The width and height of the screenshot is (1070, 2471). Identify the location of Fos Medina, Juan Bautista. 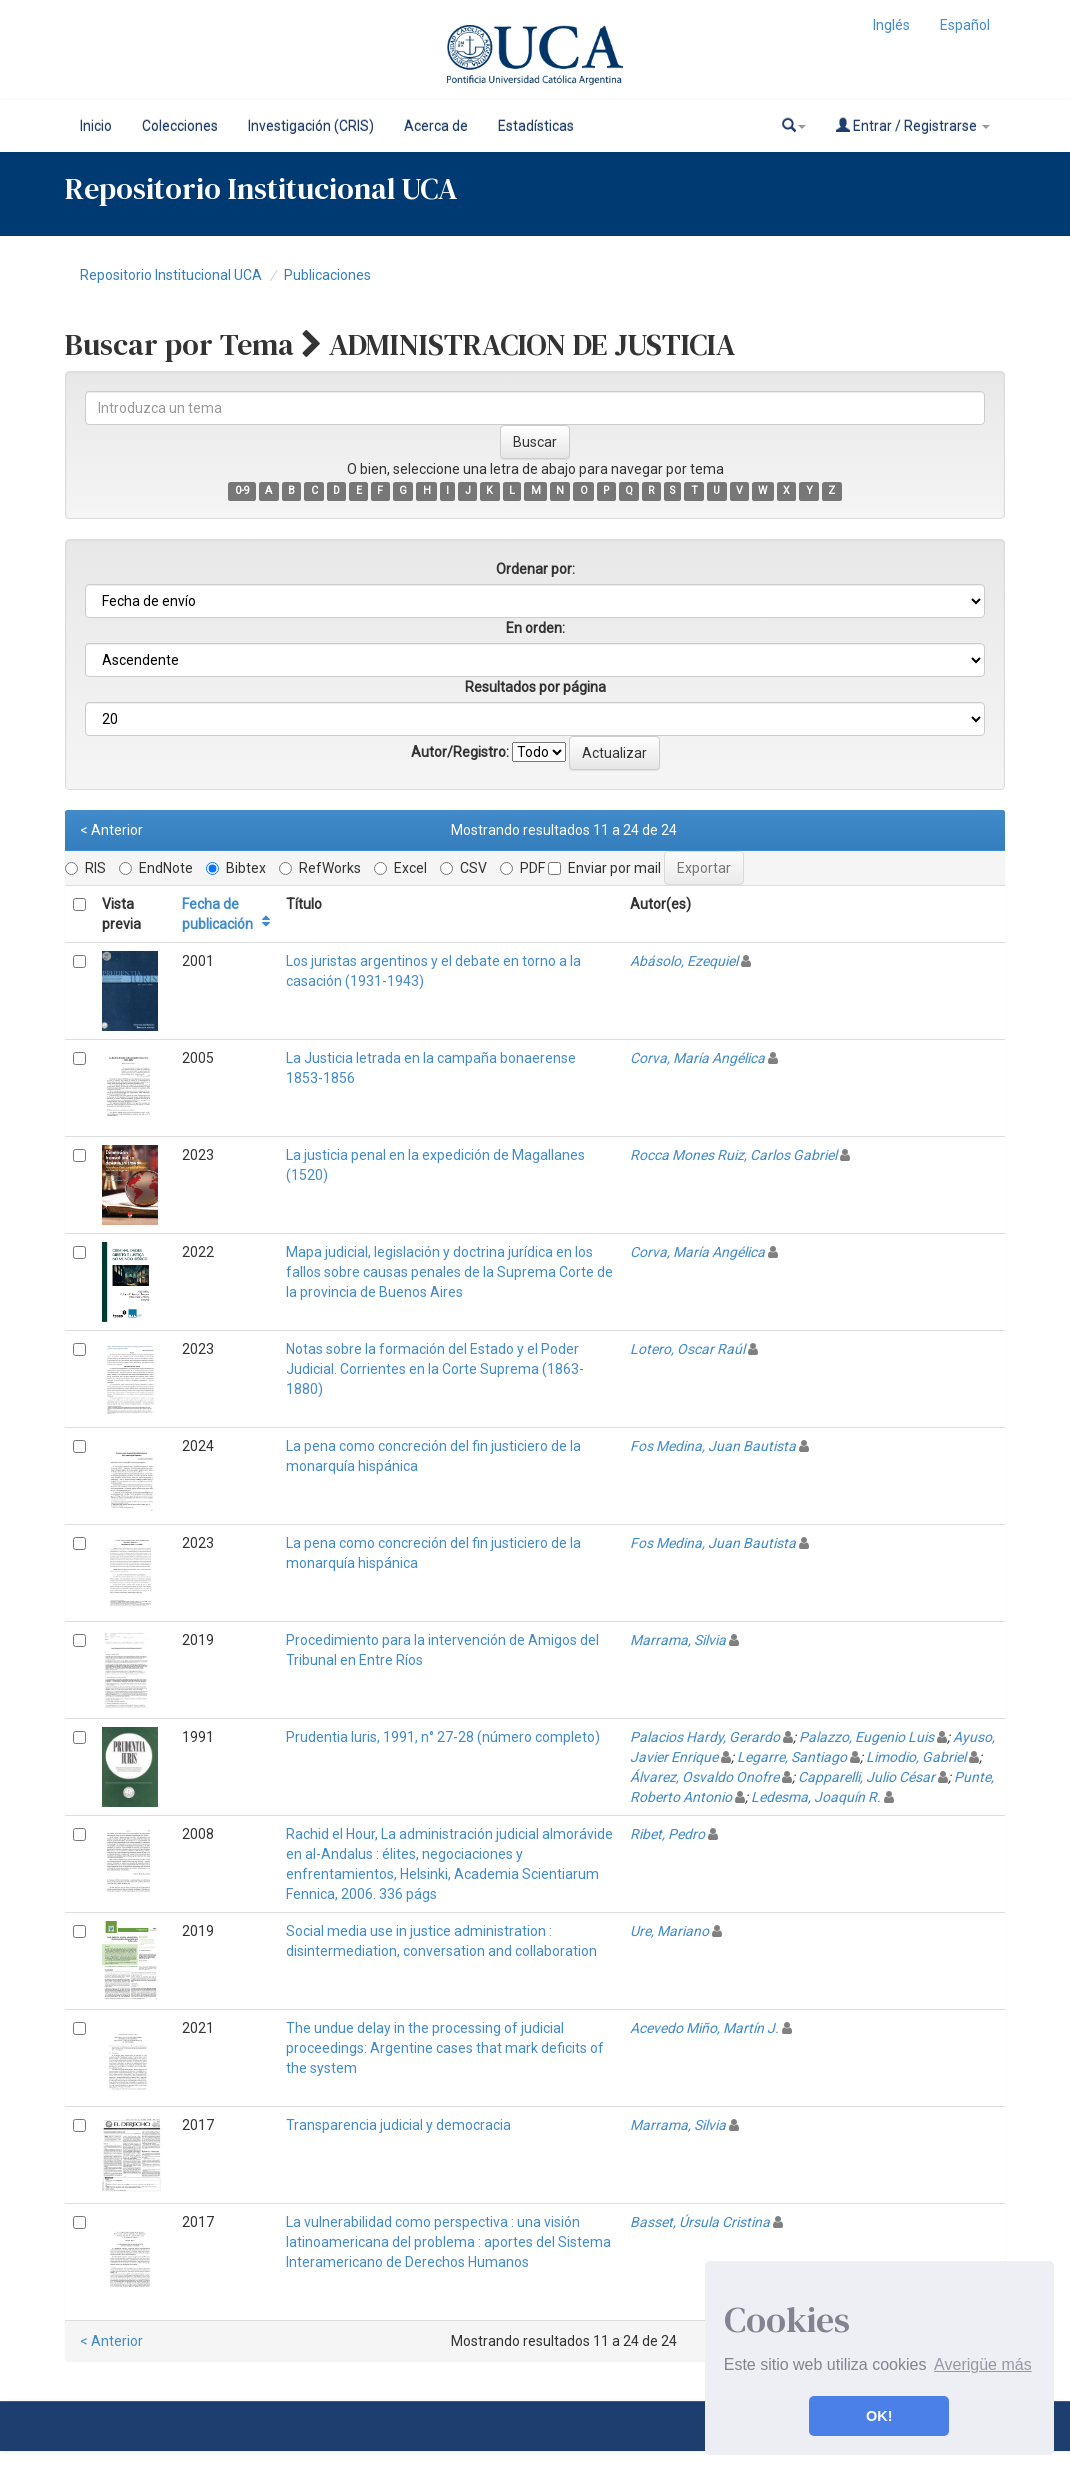
(713, 1446).